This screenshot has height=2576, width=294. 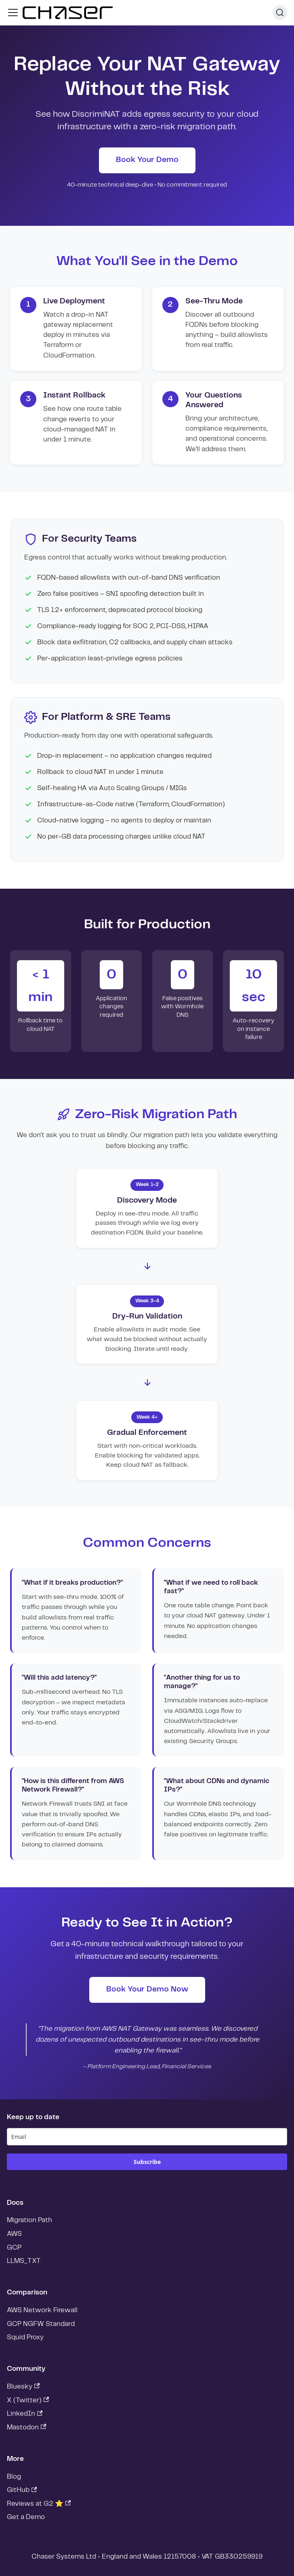 I want to click on GCP, so click(x=14, y=2247).